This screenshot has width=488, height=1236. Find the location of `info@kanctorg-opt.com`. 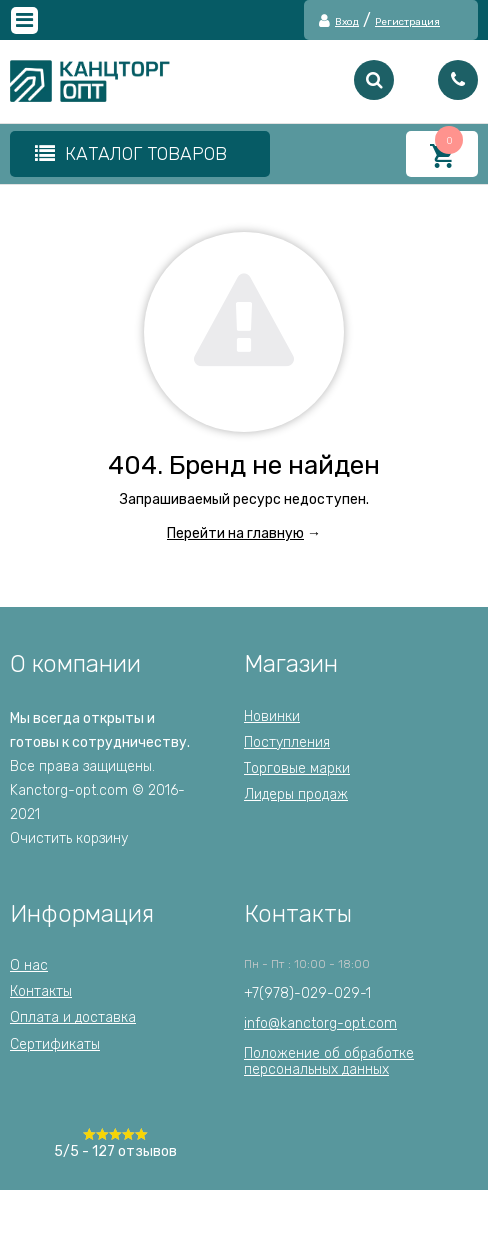

info@kanctorg-opt.com is located at coordinates (320, 1023).